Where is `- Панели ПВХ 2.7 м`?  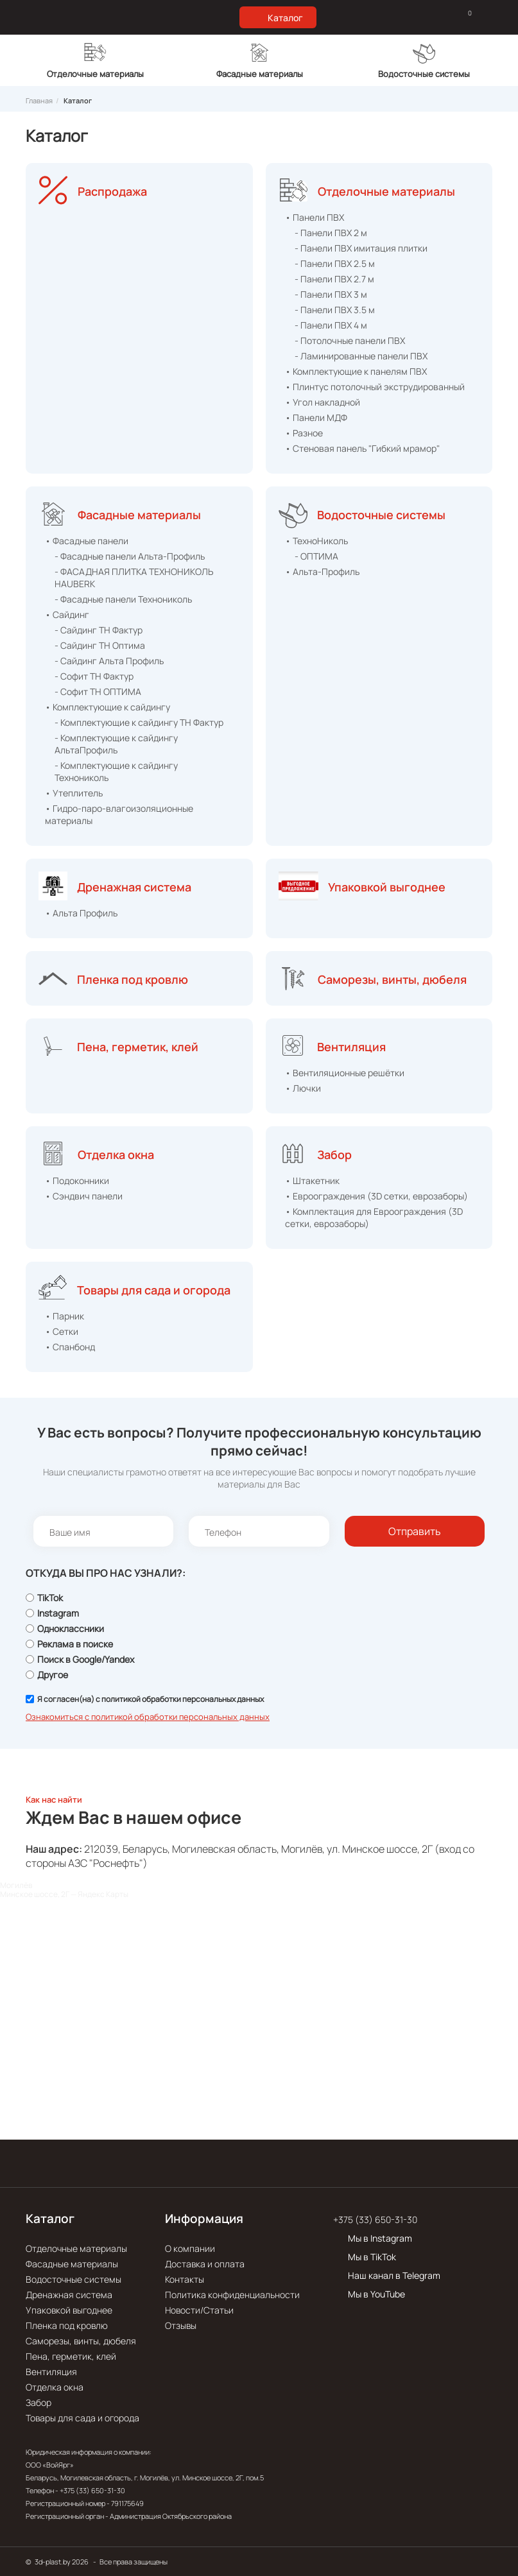 - Панели ПВХ 2.7 м is located at coordinates (334, 279).